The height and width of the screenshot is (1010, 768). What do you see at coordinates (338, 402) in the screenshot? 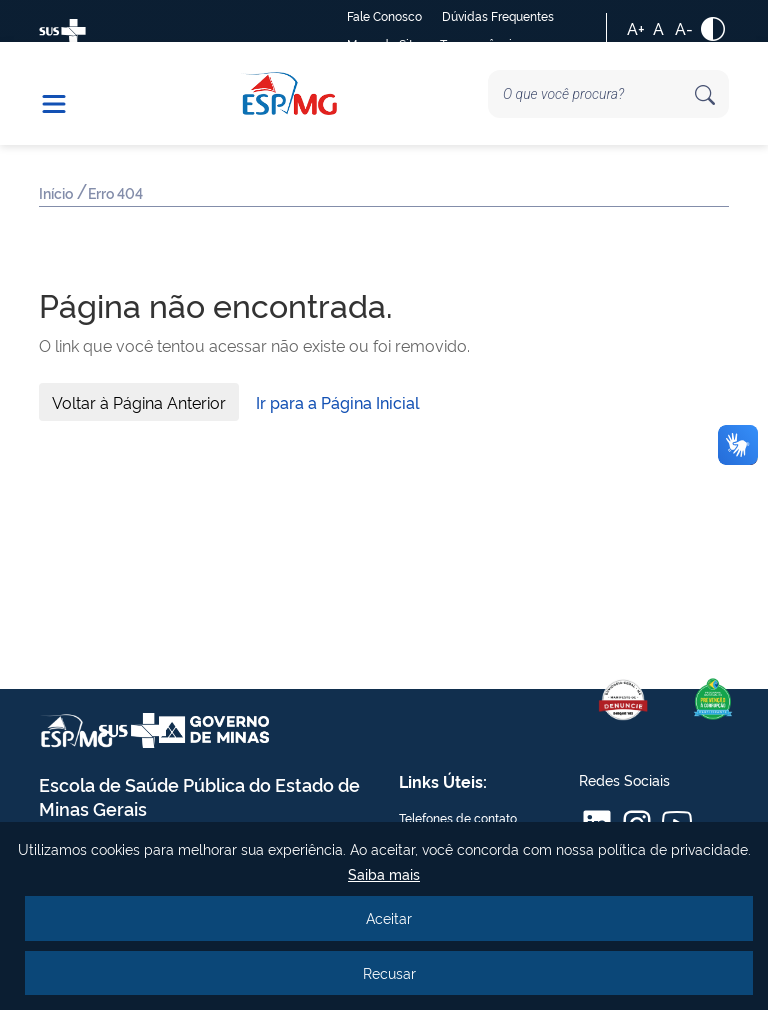
I see `Ir para a Página Inicial` at bounding box center [338, 402].